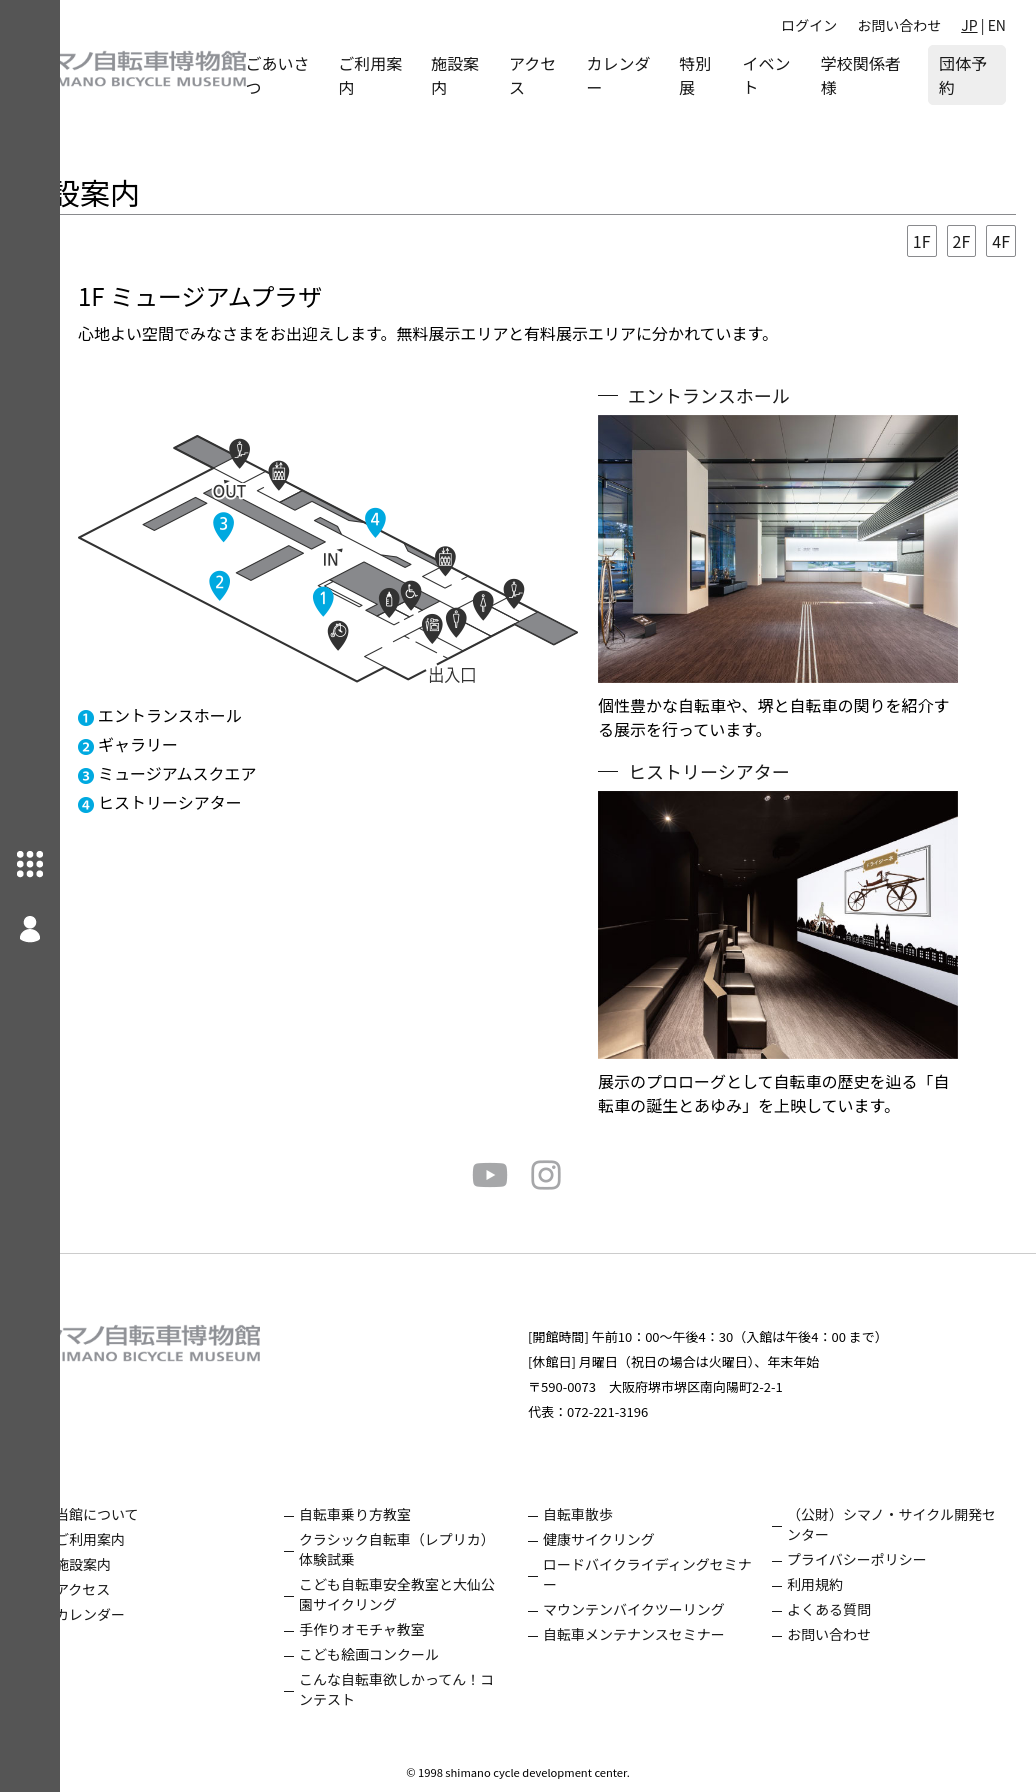 The image size is (1036, 1792). What do you see at coordinates (809, 25) in the screenshot?
I see `ログイン` at bounding box center [809, 25].